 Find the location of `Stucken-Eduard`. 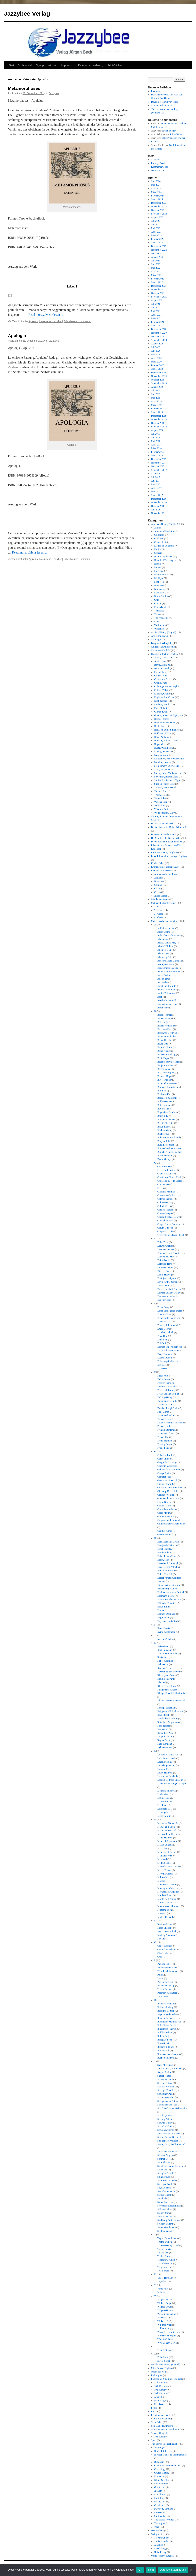

Stucken-Eduard is located at coordinates (165, 2223).